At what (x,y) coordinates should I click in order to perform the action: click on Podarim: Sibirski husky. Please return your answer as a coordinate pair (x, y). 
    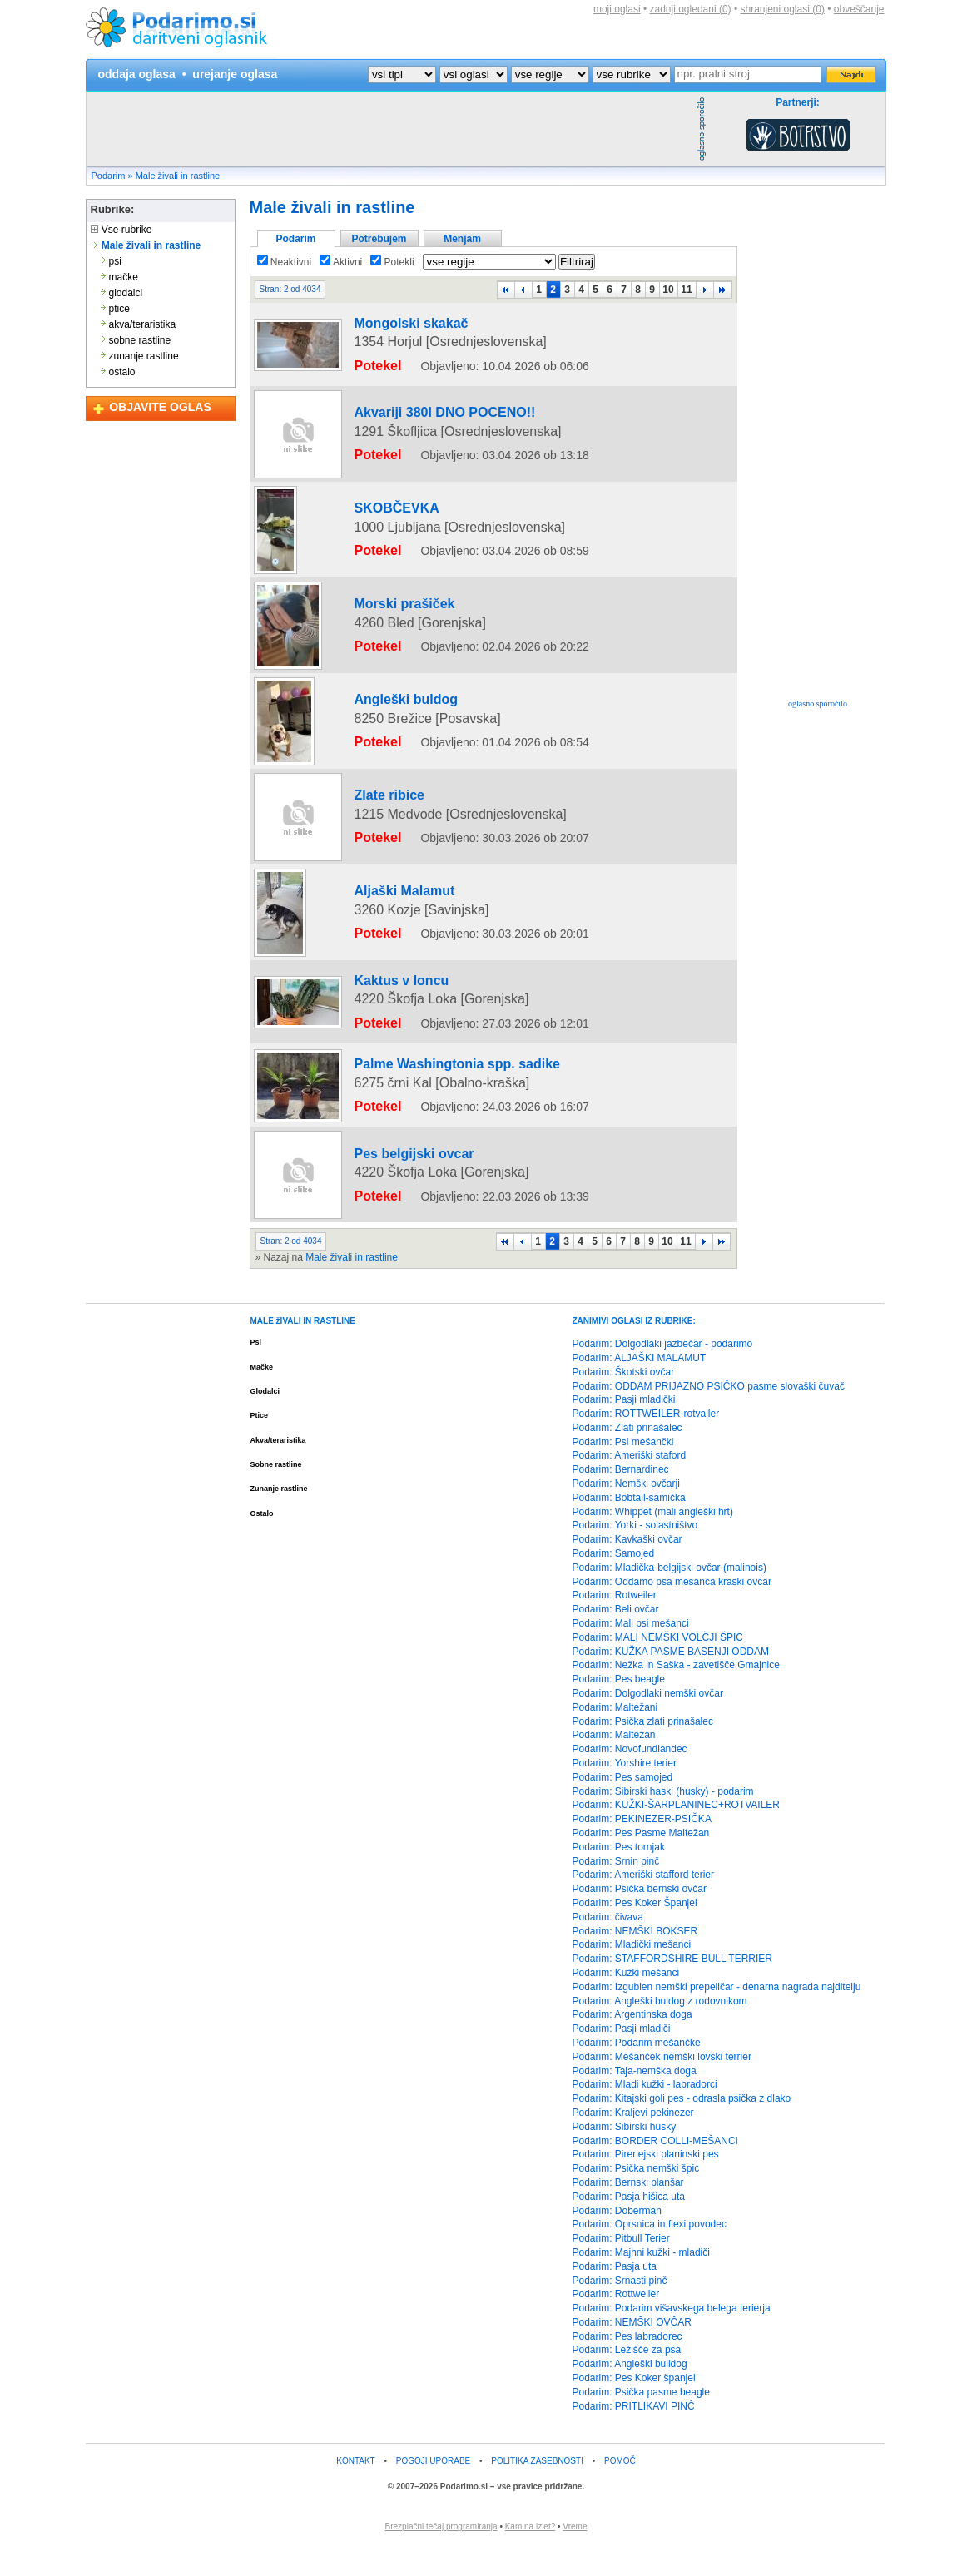
    Looking at the image, I should click on (625, 2156).